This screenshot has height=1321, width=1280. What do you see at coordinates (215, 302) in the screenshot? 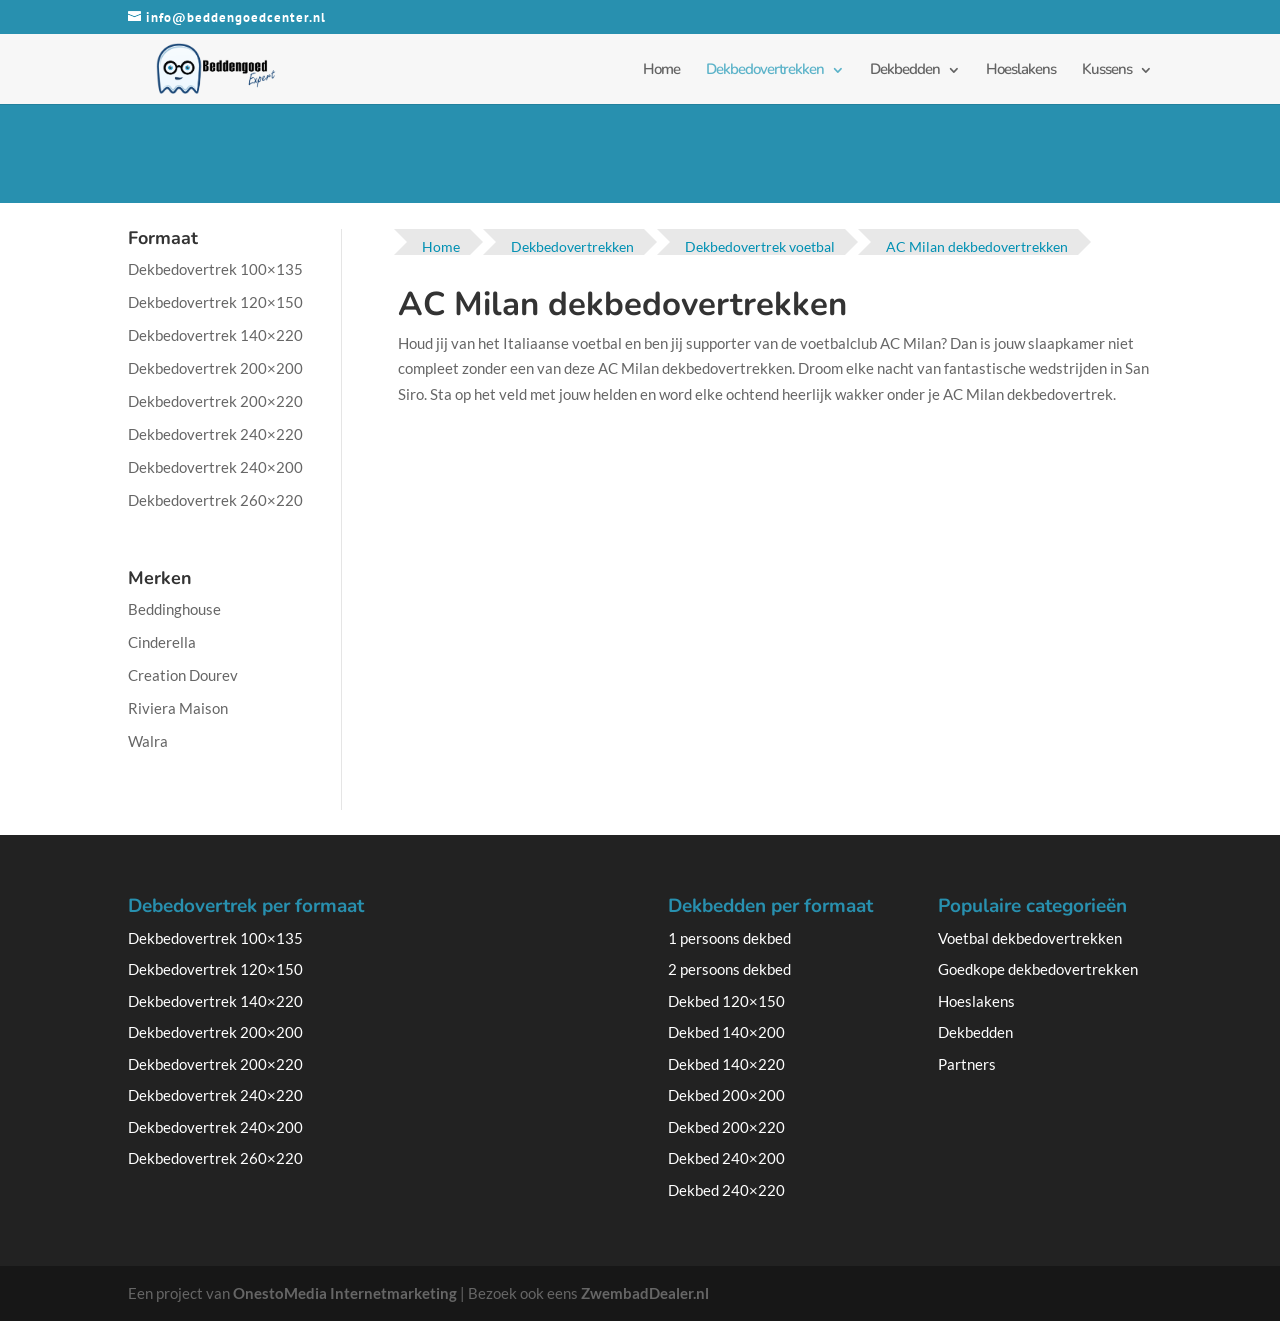
I see `Dekbedovertrek 120×150` at bounding box center [215, 302].